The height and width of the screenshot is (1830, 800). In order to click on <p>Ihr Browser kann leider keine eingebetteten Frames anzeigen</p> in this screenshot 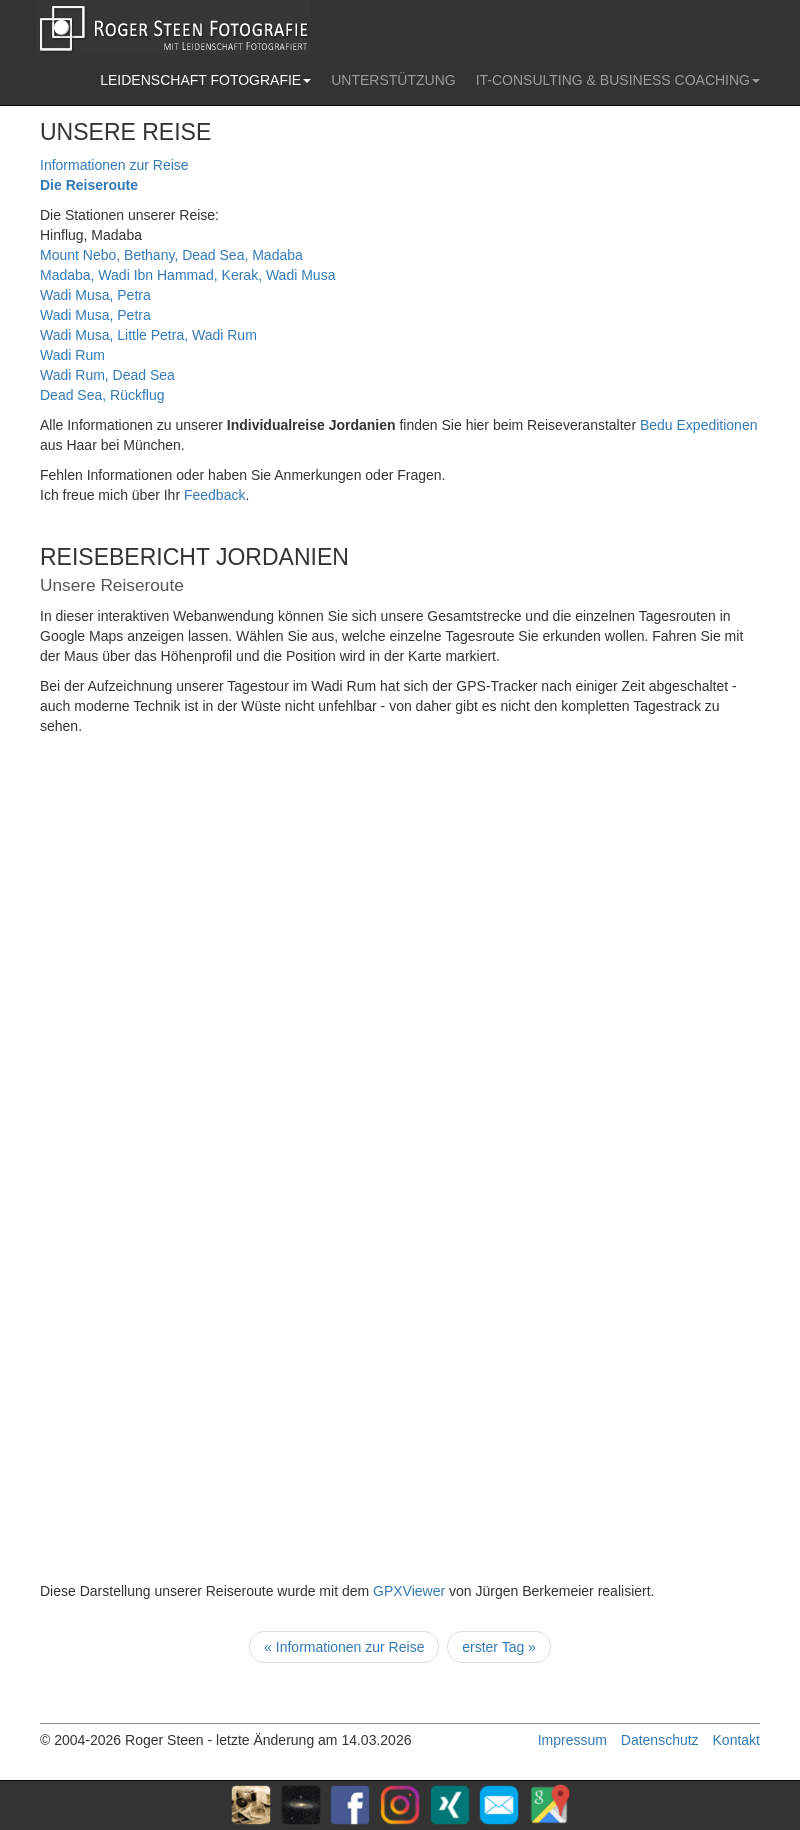, I will do `click(370, 1166)`.